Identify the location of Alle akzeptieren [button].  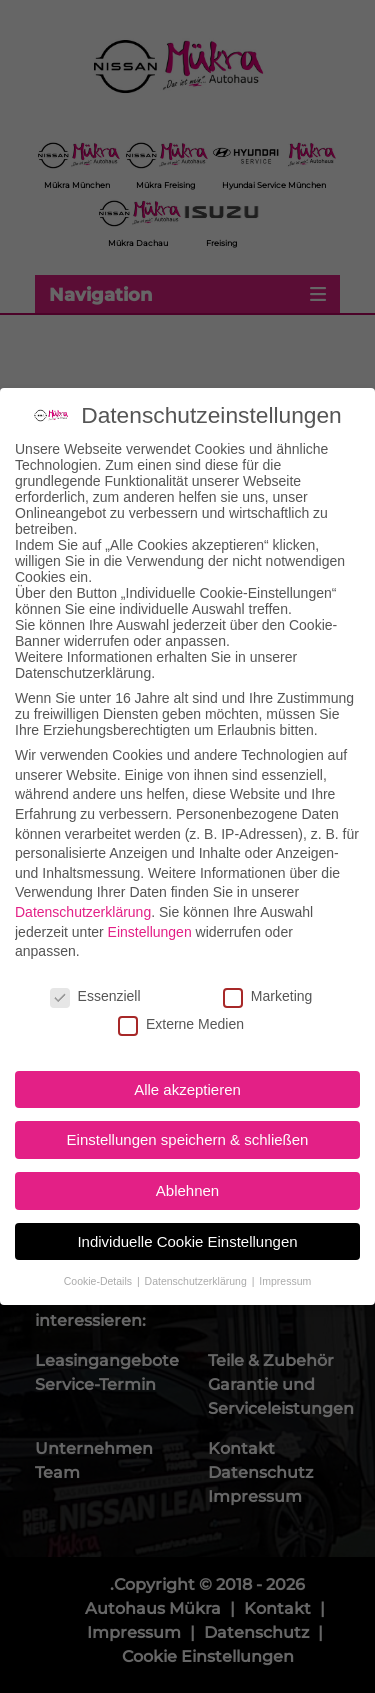
(187, 1062).